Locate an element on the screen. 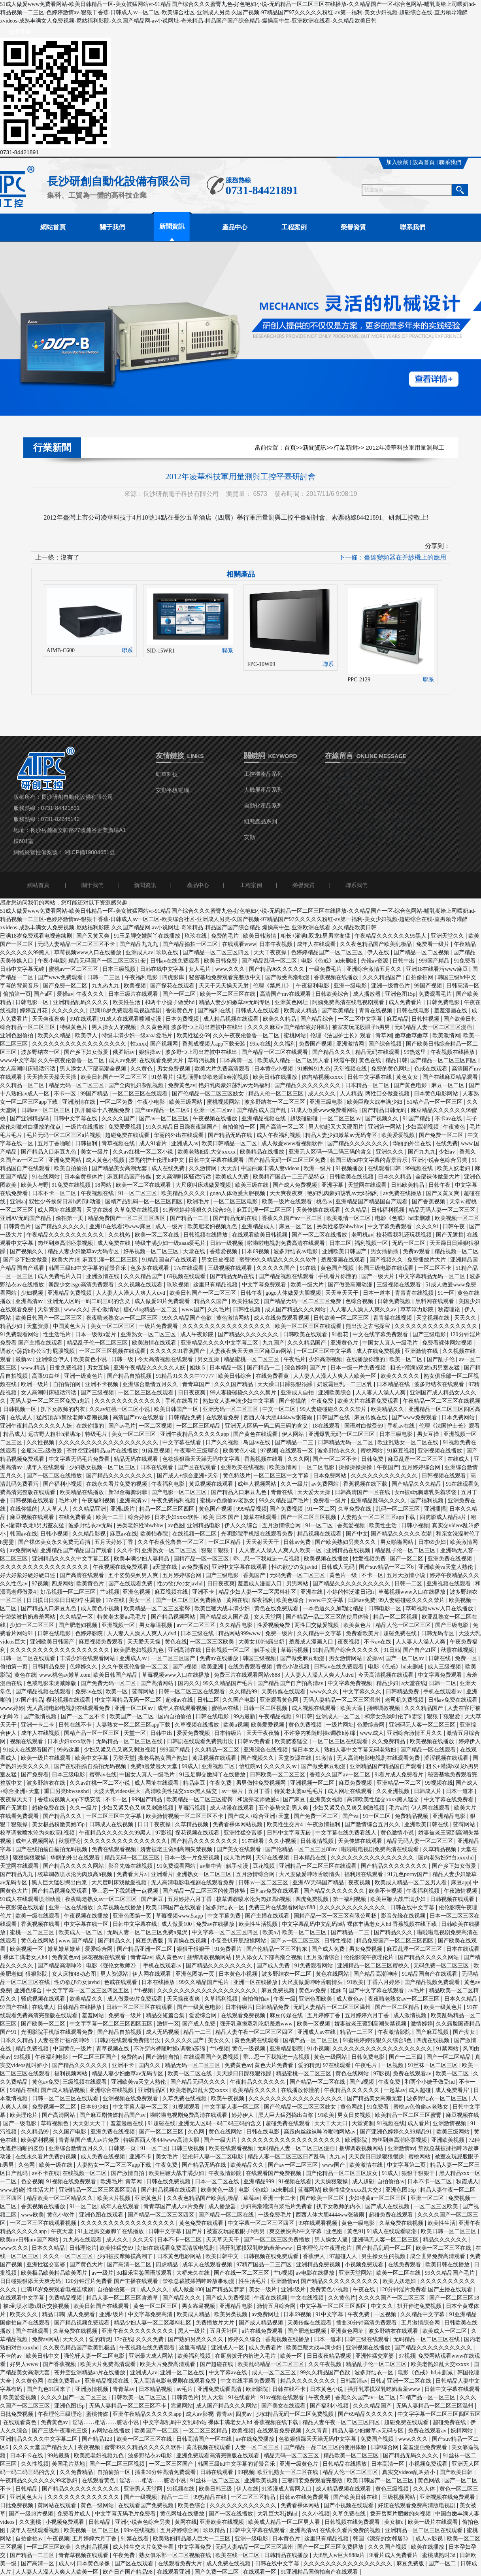 The height and width of the screenshot is (2576, 481). 欧美熟妇精品黑人巨大一二三区 is located at coordinates (192, 2539).